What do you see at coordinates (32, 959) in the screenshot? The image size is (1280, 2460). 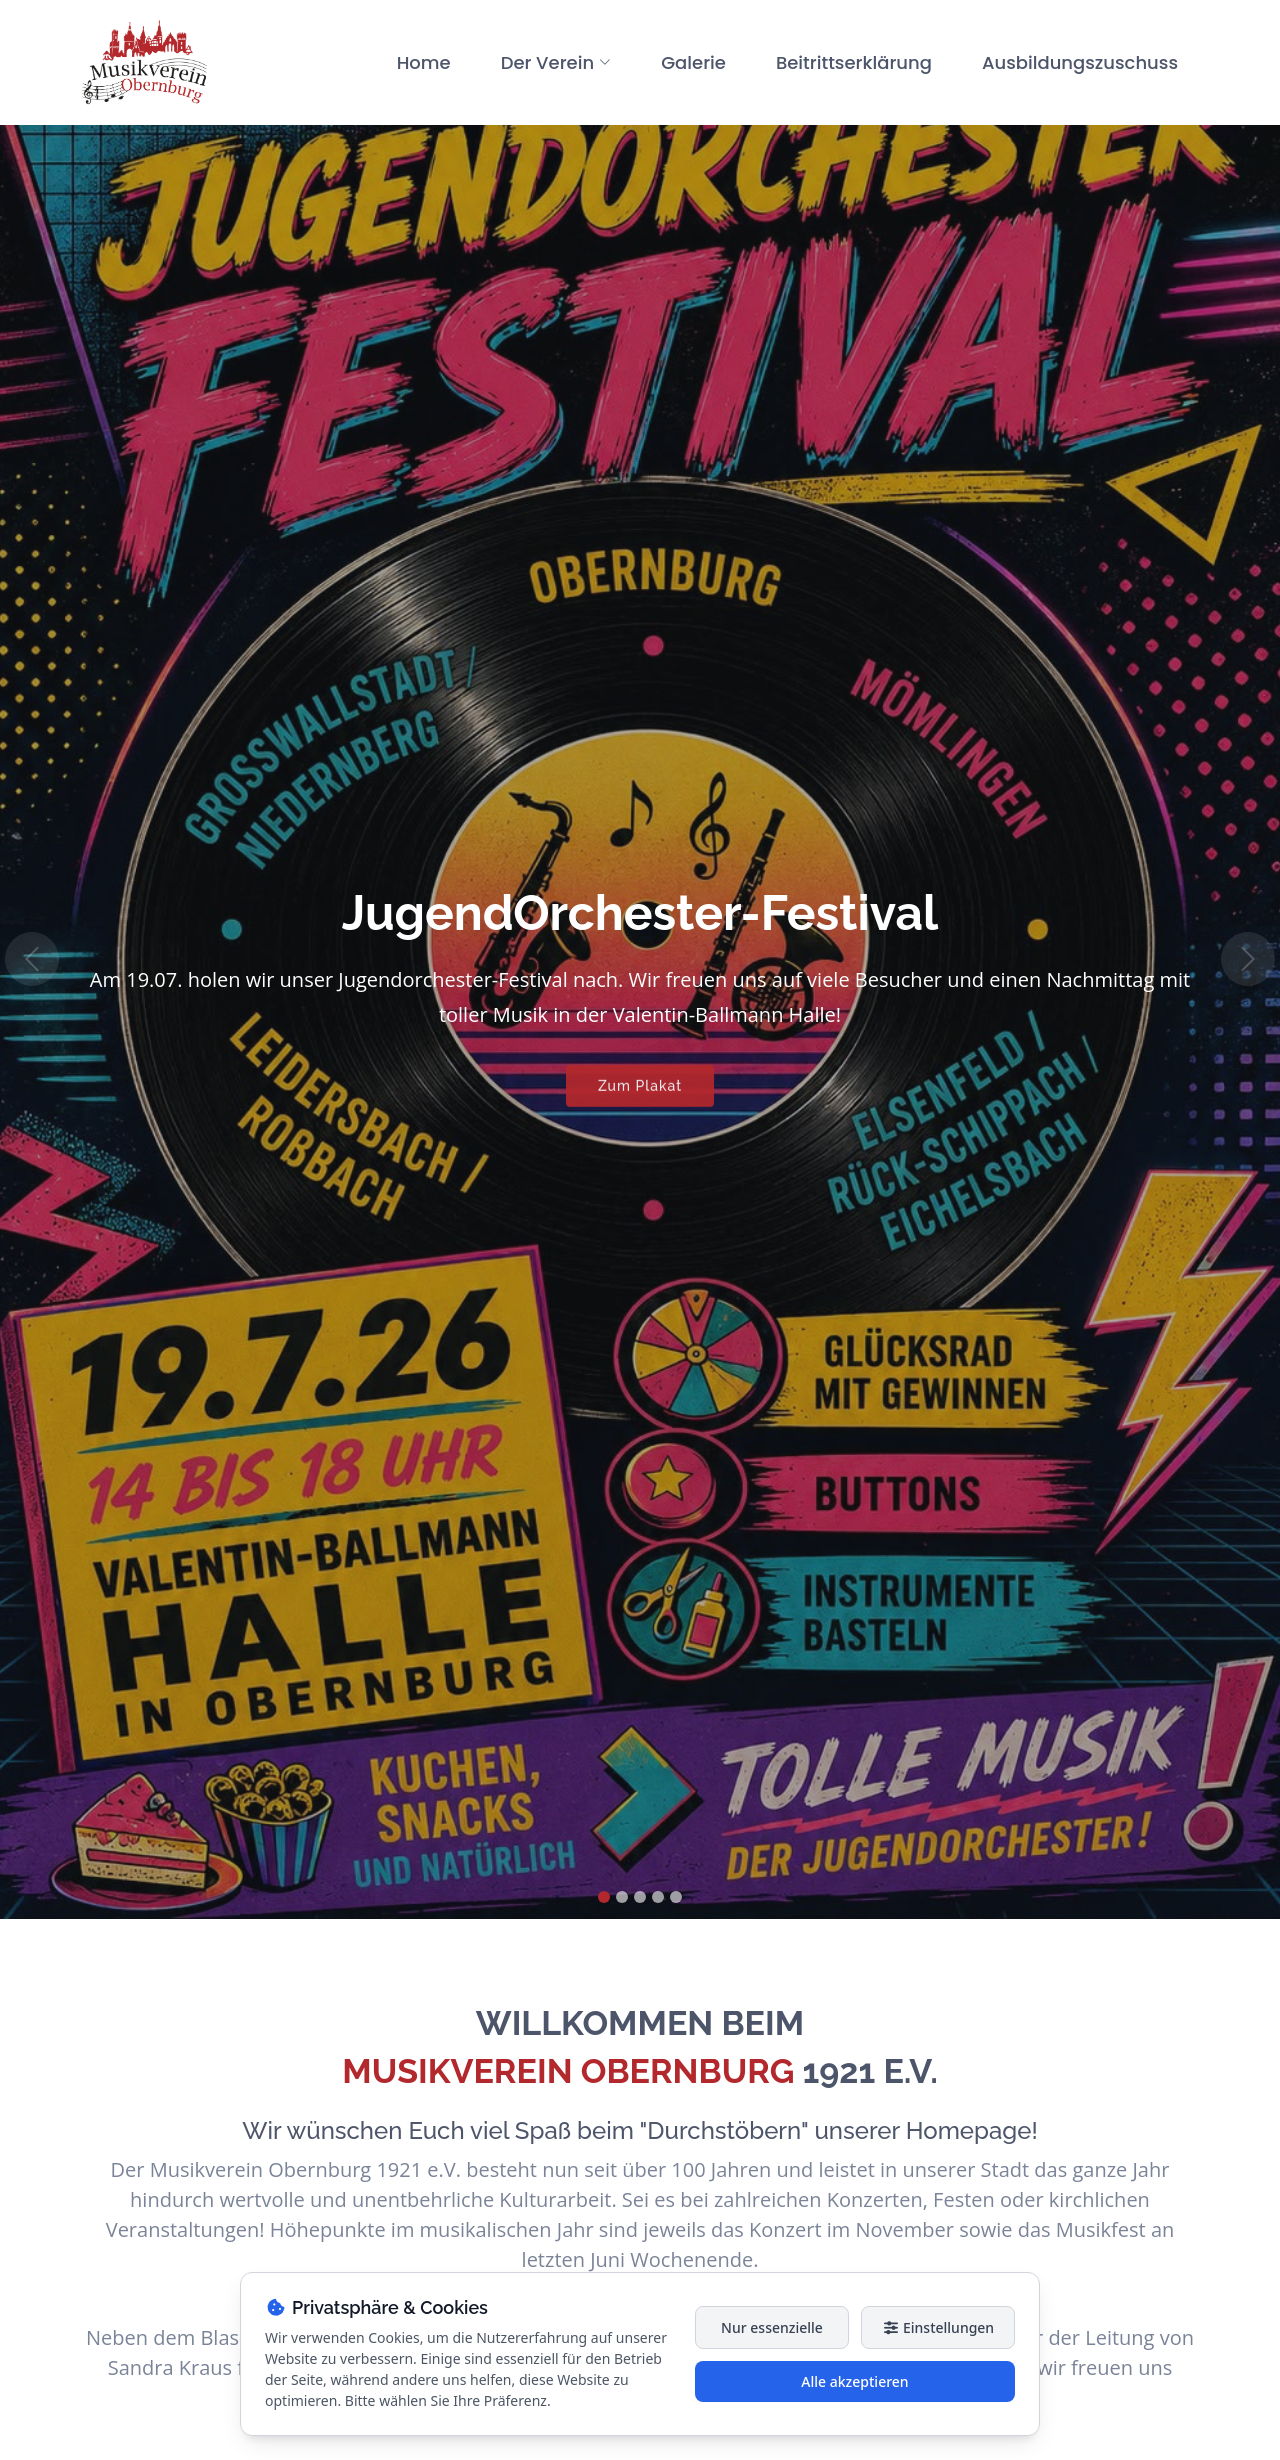 I see `[button]` at bounding box center [32, 959].